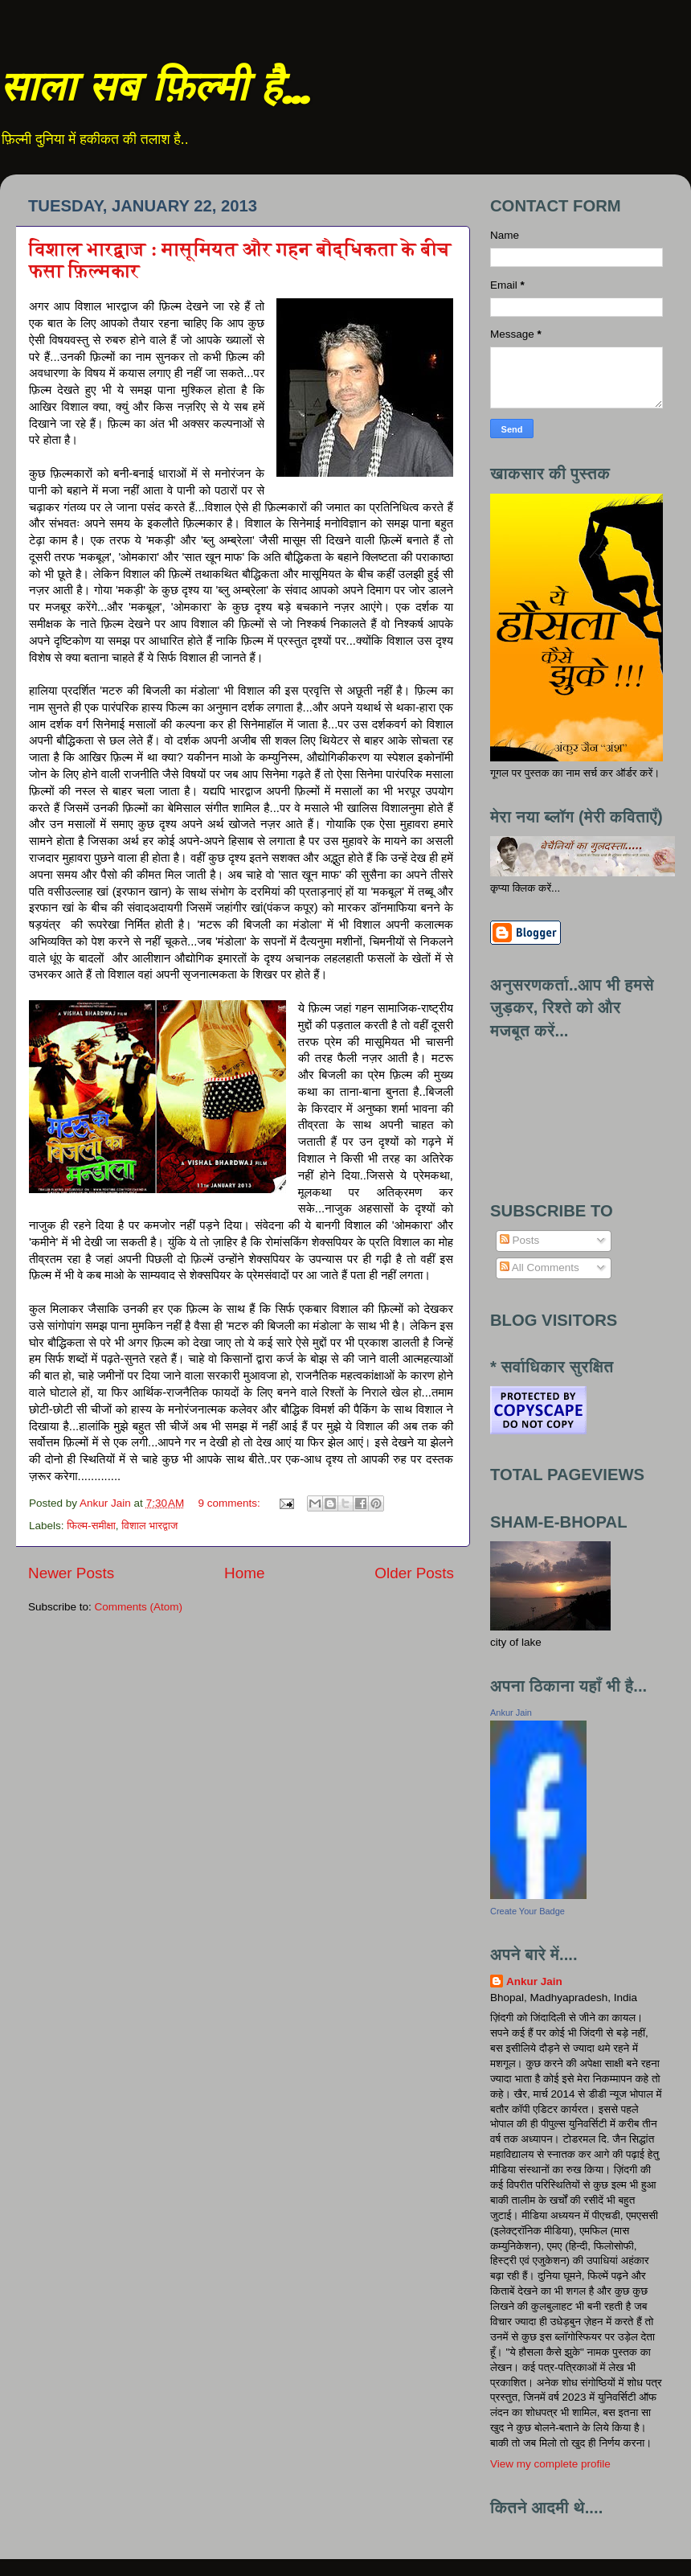  Describe the element at coordinates (520, 1240) in the screenshot. I see `Posts` at that location.